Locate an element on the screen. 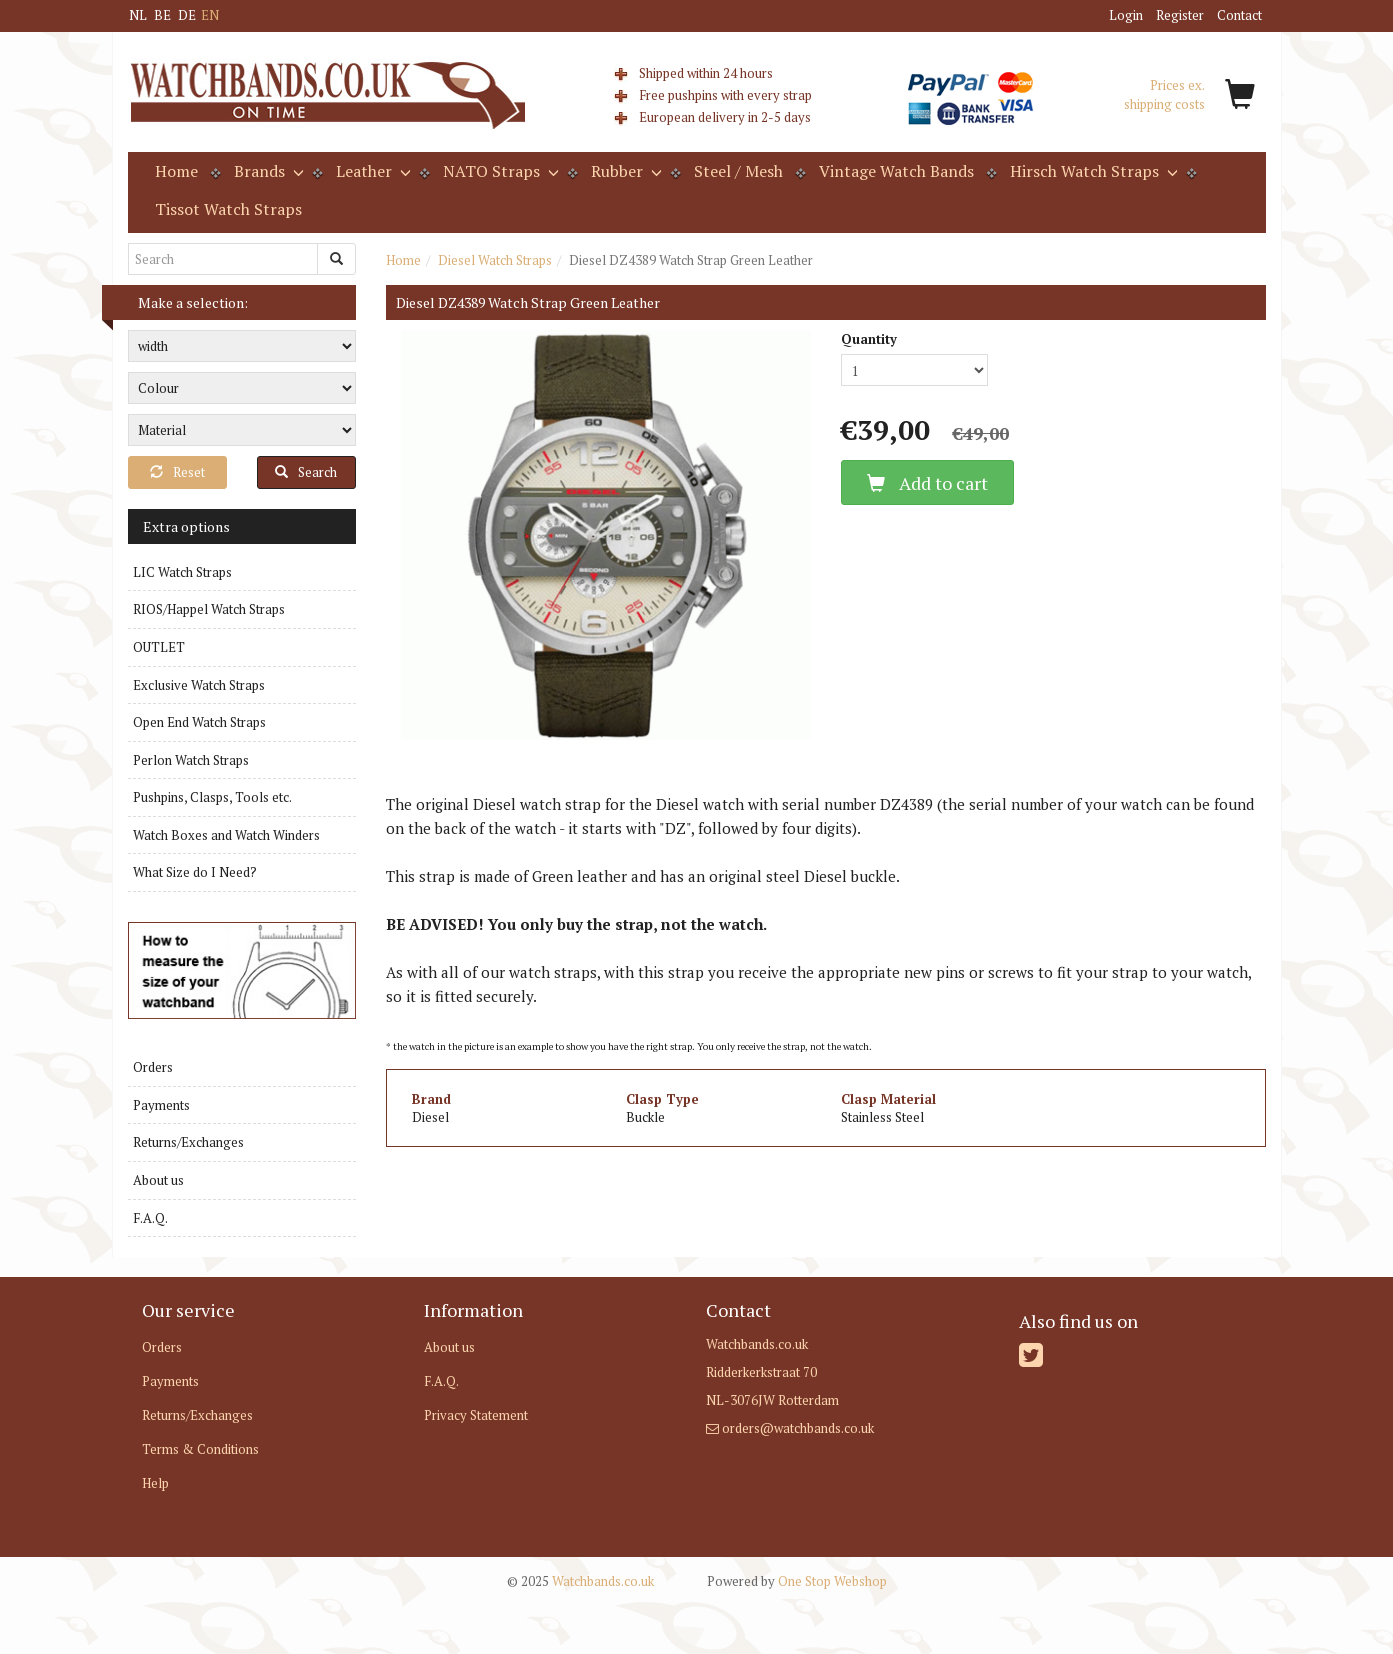 This screenshot has height=1654, width=1393. Vintage Watch Bands is located at coordinates (896, 171).